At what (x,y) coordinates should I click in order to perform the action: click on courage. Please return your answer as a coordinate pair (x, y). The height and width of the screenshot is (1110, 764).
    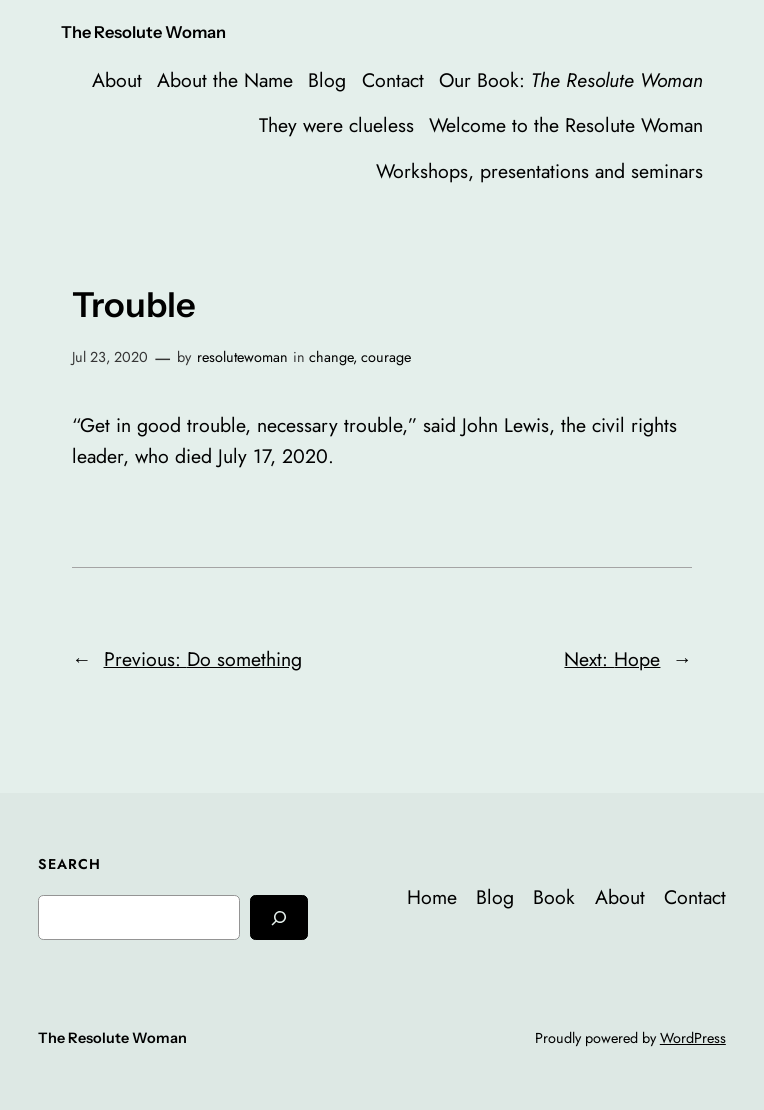
    Looking at the image, I should click on (386, 357).